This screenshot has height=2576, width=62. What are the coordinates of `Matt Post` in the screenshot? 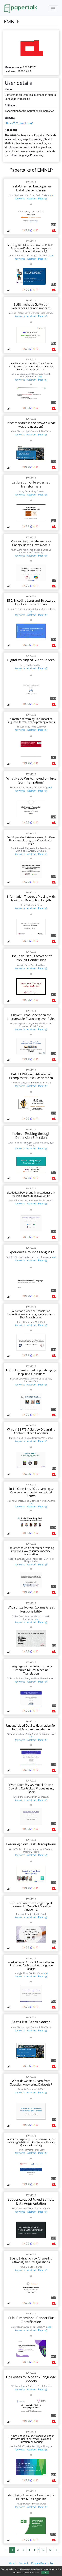 It's located at (40, 1322).